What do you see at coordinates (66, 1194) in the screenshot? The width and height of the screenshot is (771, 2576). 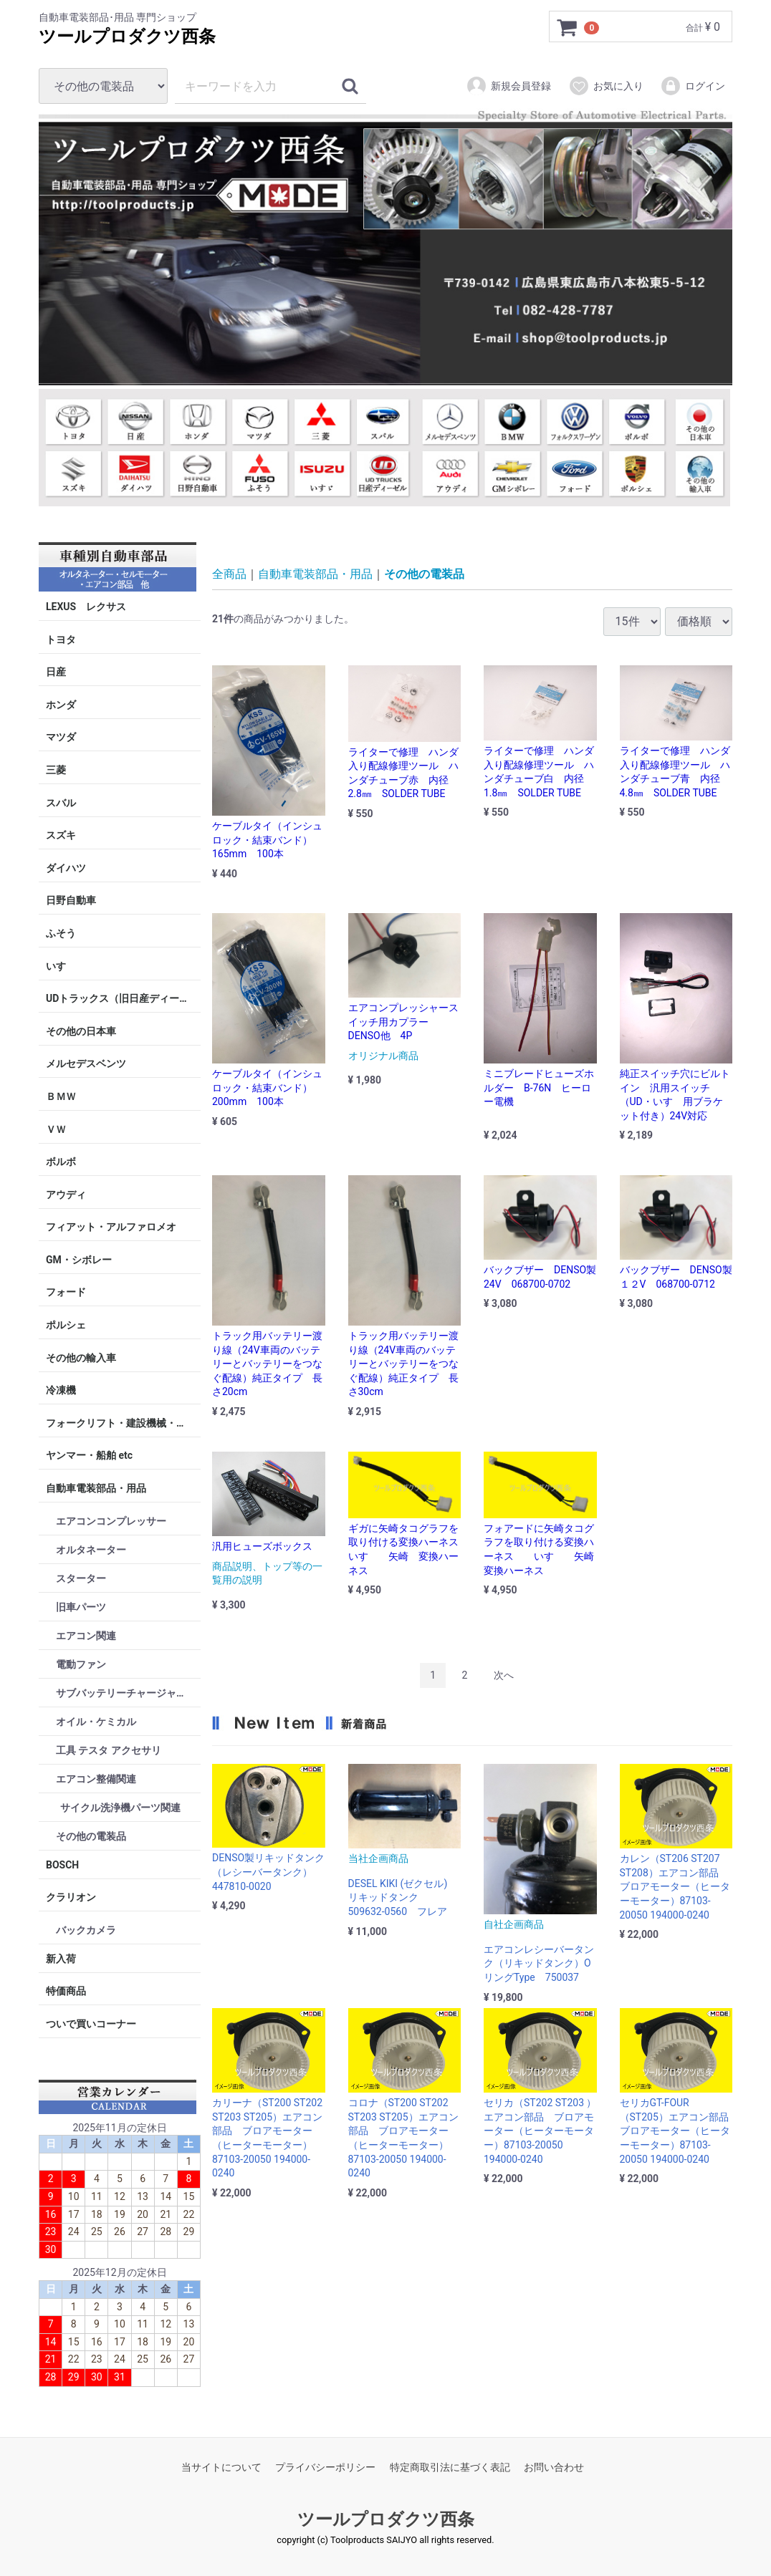 I see `アウディ` at bounding box center [66, 1194].